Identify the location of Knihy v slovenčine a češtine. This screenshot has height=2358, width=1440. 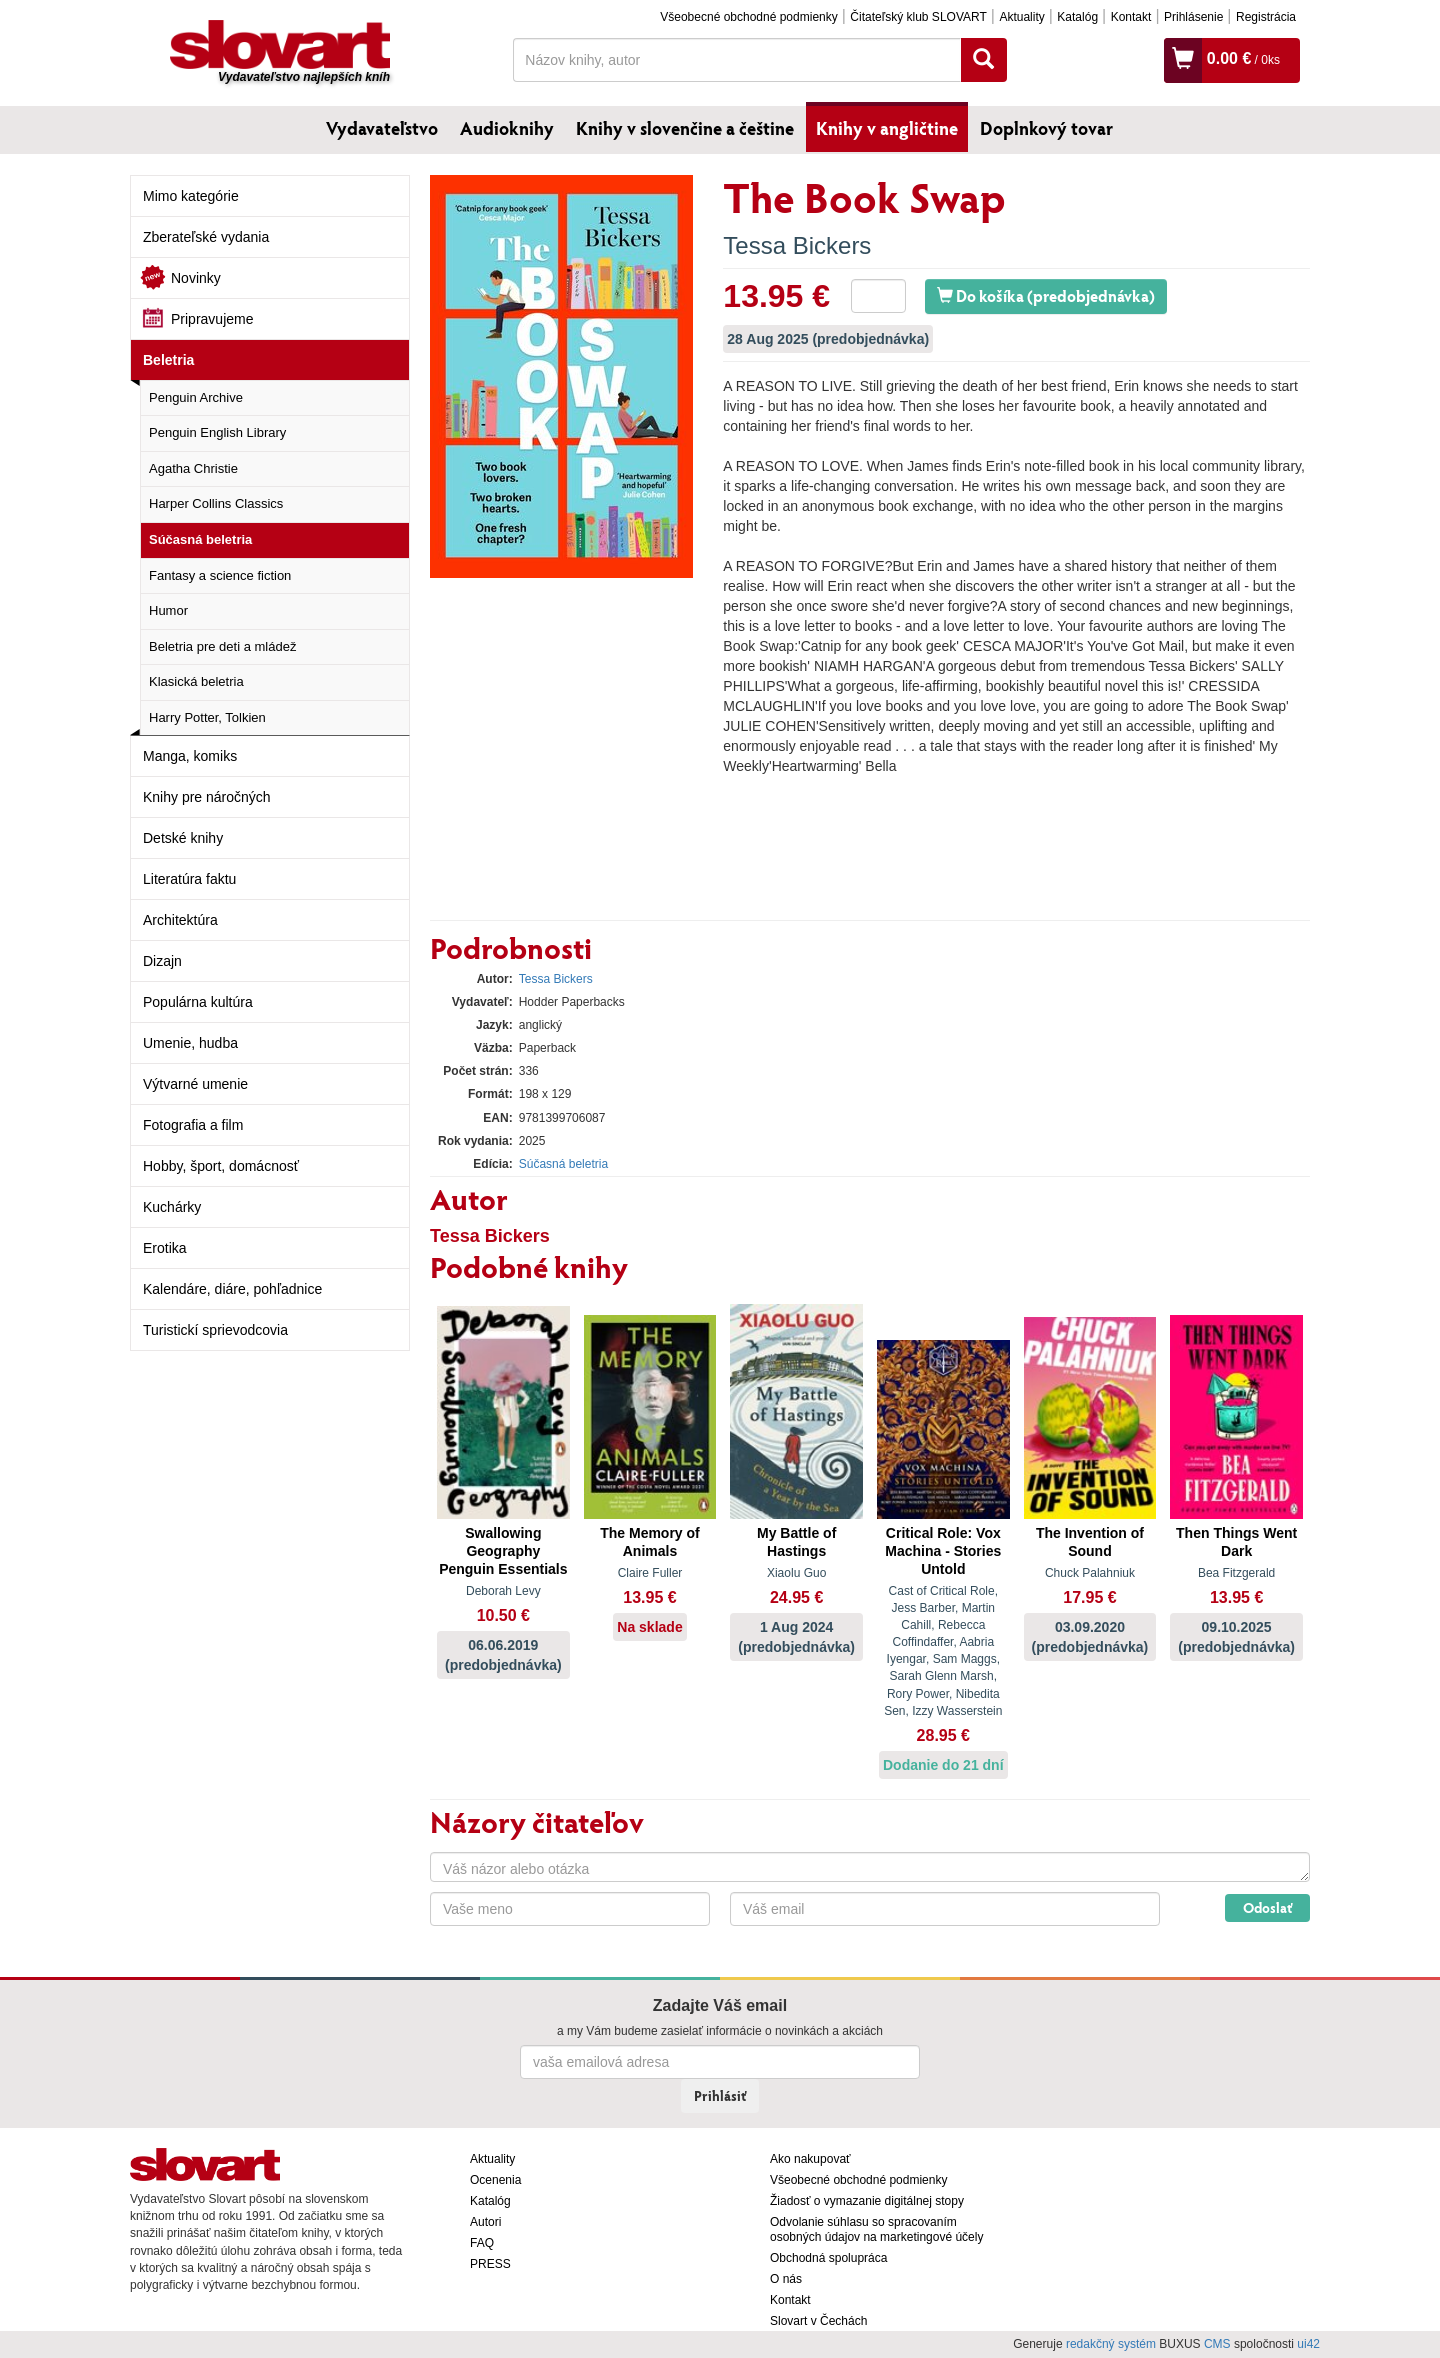
(685, 128).